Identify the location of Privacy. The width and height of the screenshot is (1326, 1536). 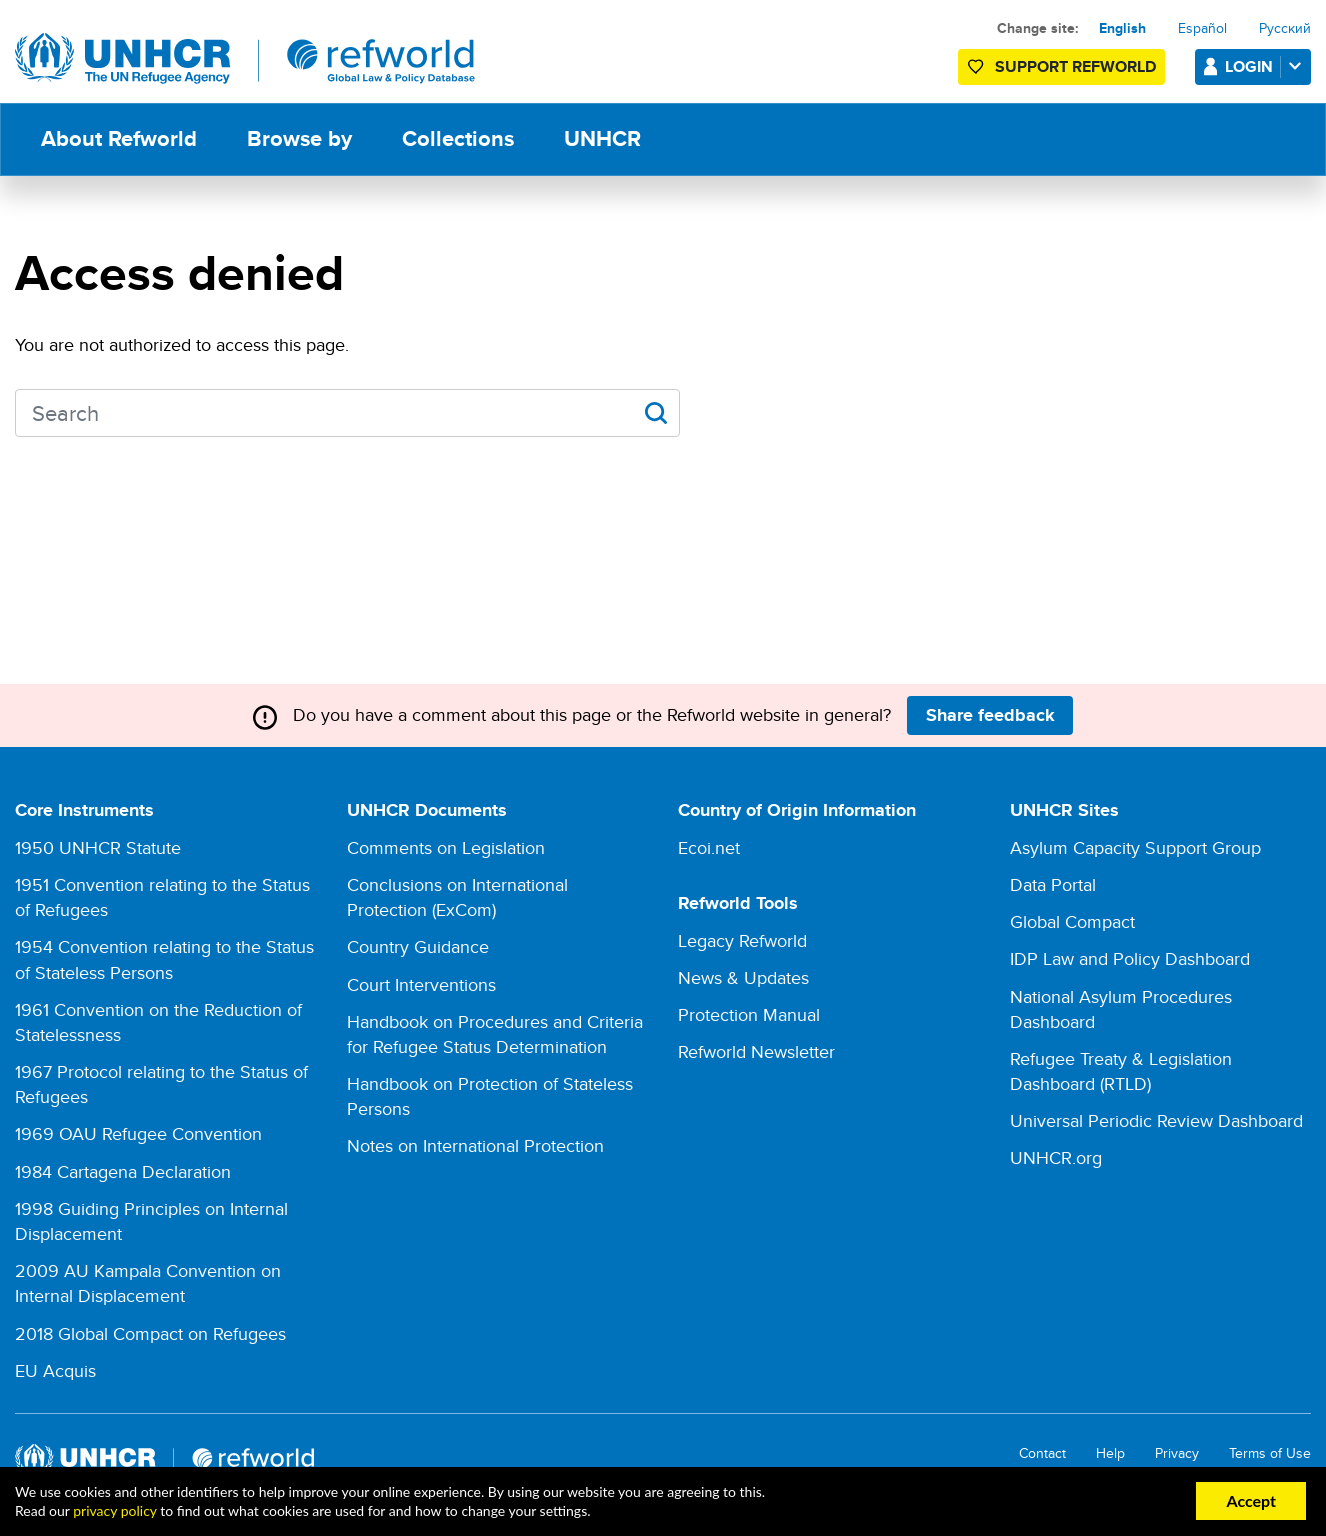
(1177, 1453).